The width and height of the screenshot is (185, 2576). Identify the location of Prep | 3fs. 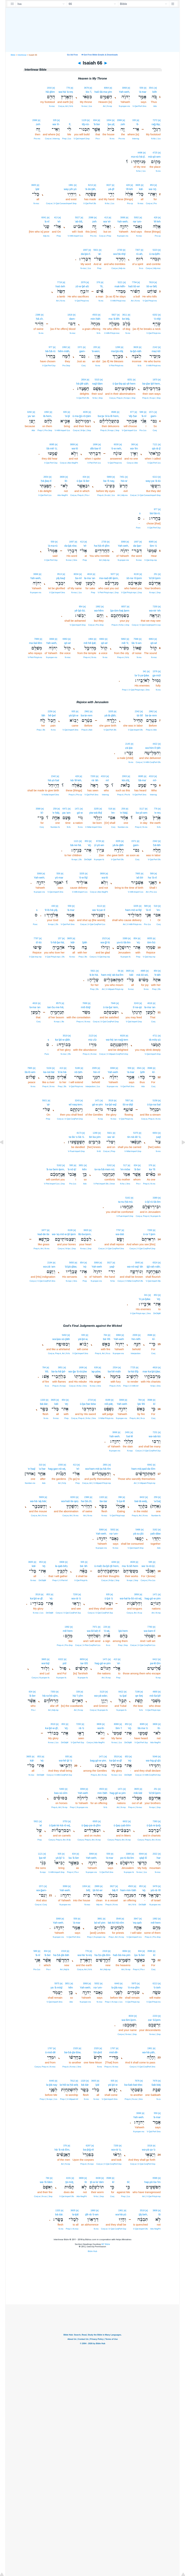
(41, 730).